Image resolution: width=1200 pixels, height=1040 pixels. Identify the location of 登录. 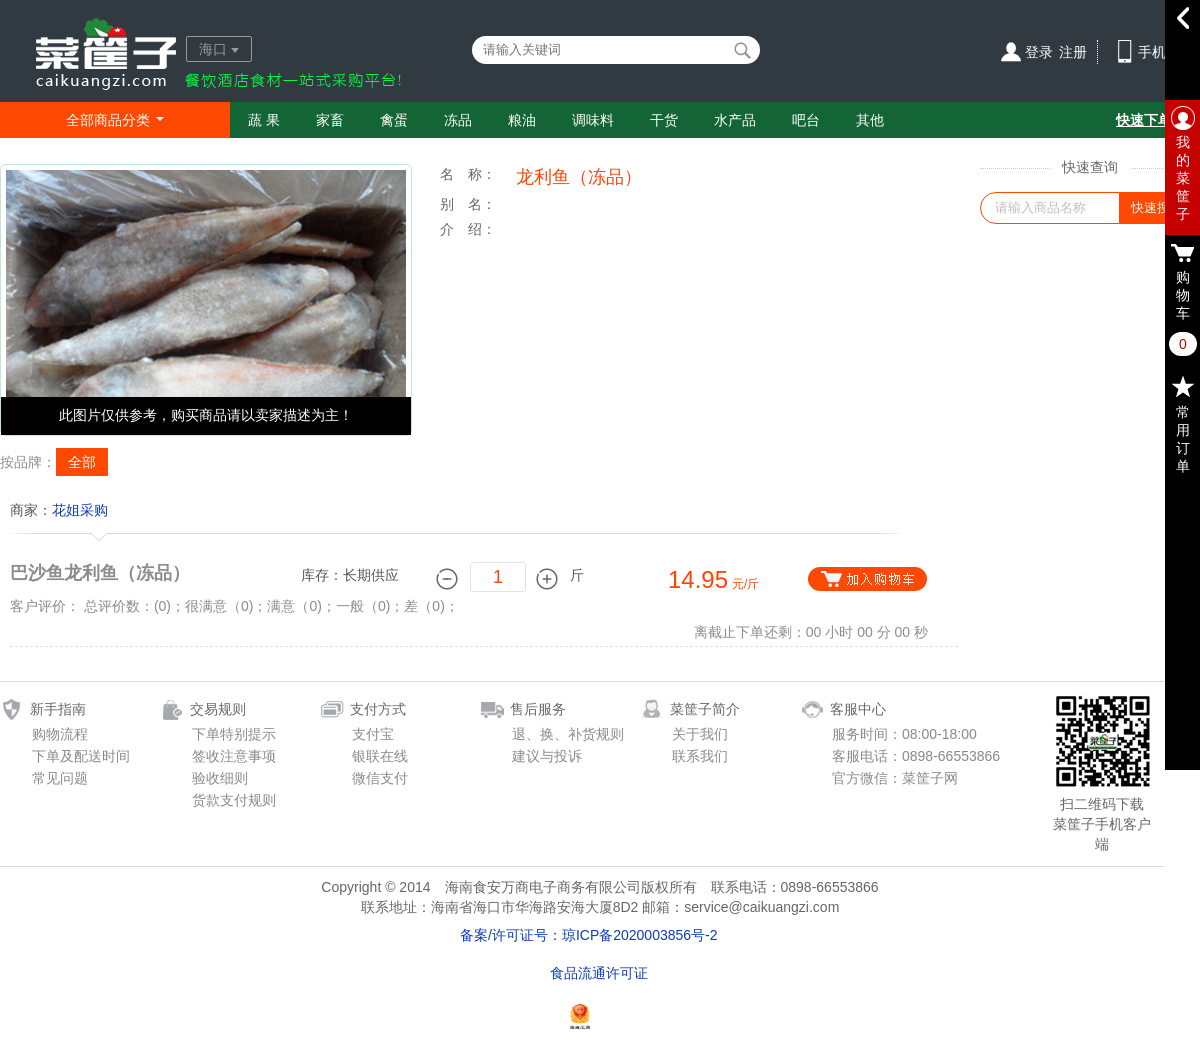
(1039, 52).